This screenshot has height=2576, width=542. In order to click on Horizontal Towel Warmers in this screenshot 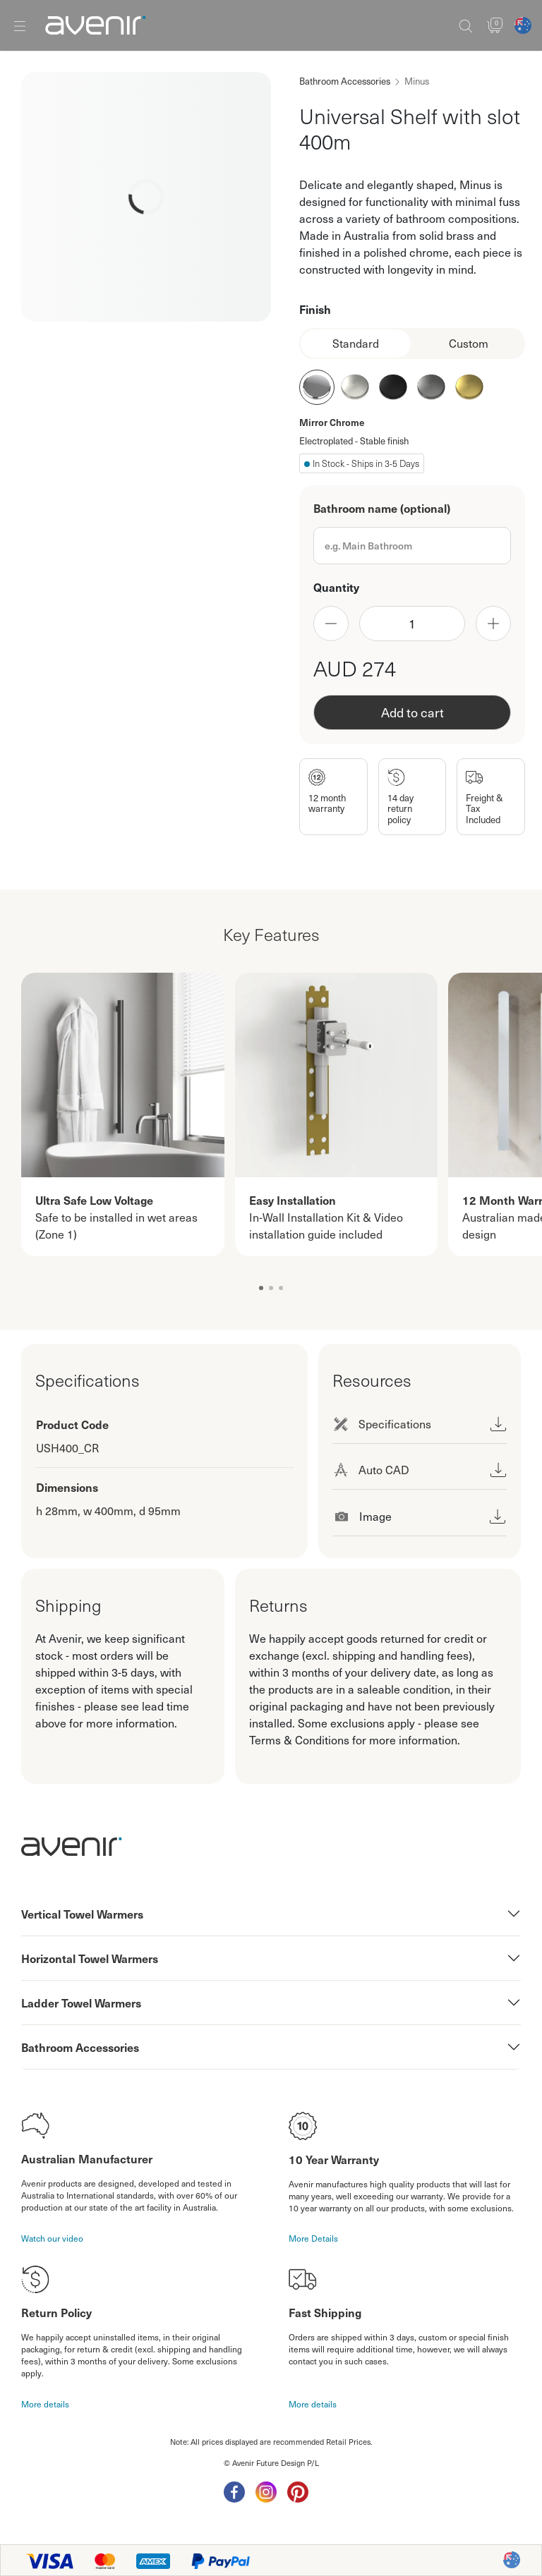, I will do `click(89, 1958)`.